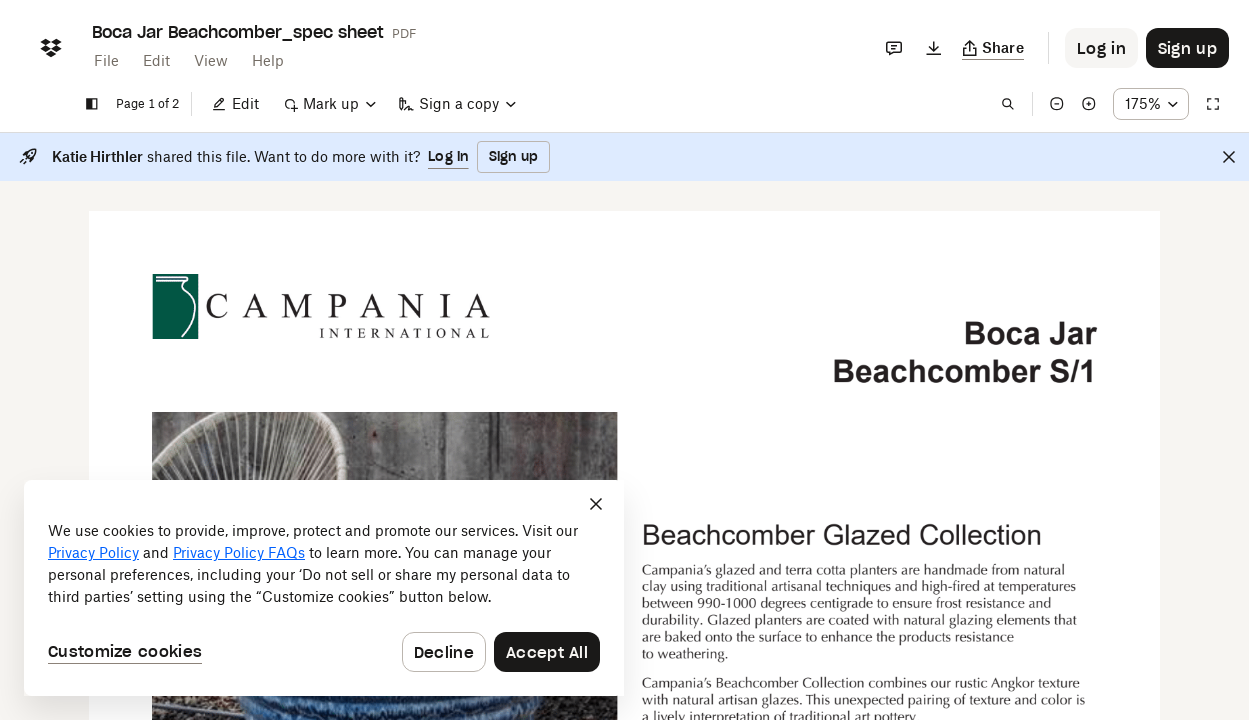  Describe the element at coordinates (1187, 48) in the screenshot. I see `[Button to trigger sign up dialog]` at that location.